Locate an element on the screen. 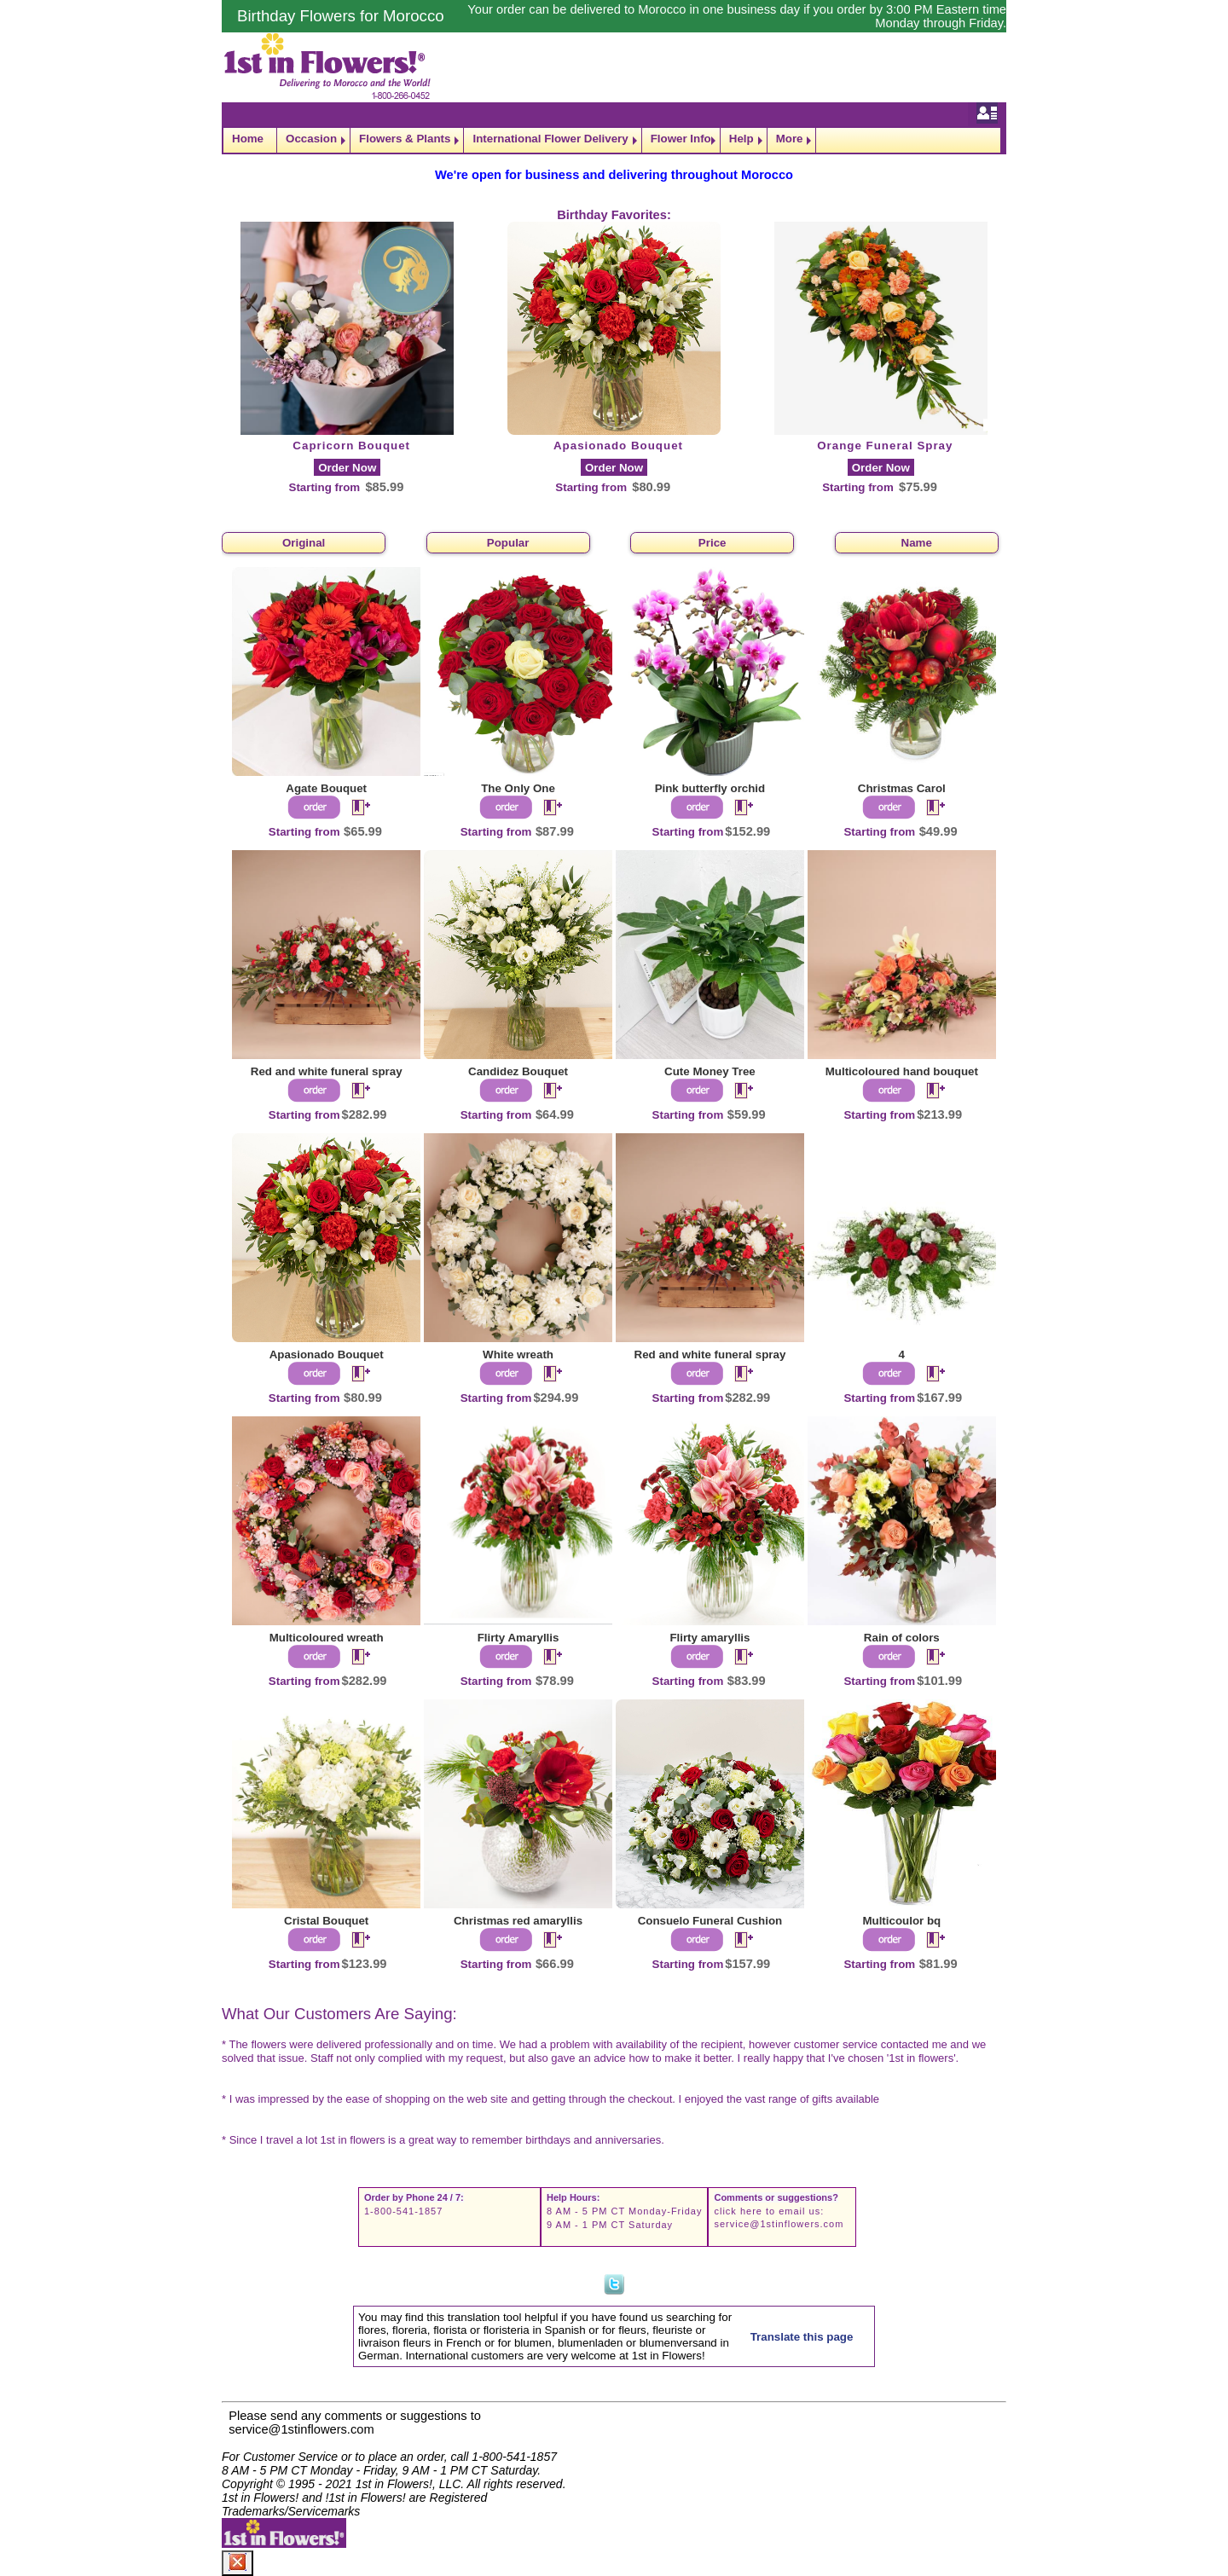 This screenshot has width=1228, height=2576. Agate Bouquet is located at coordinates (326, 788).